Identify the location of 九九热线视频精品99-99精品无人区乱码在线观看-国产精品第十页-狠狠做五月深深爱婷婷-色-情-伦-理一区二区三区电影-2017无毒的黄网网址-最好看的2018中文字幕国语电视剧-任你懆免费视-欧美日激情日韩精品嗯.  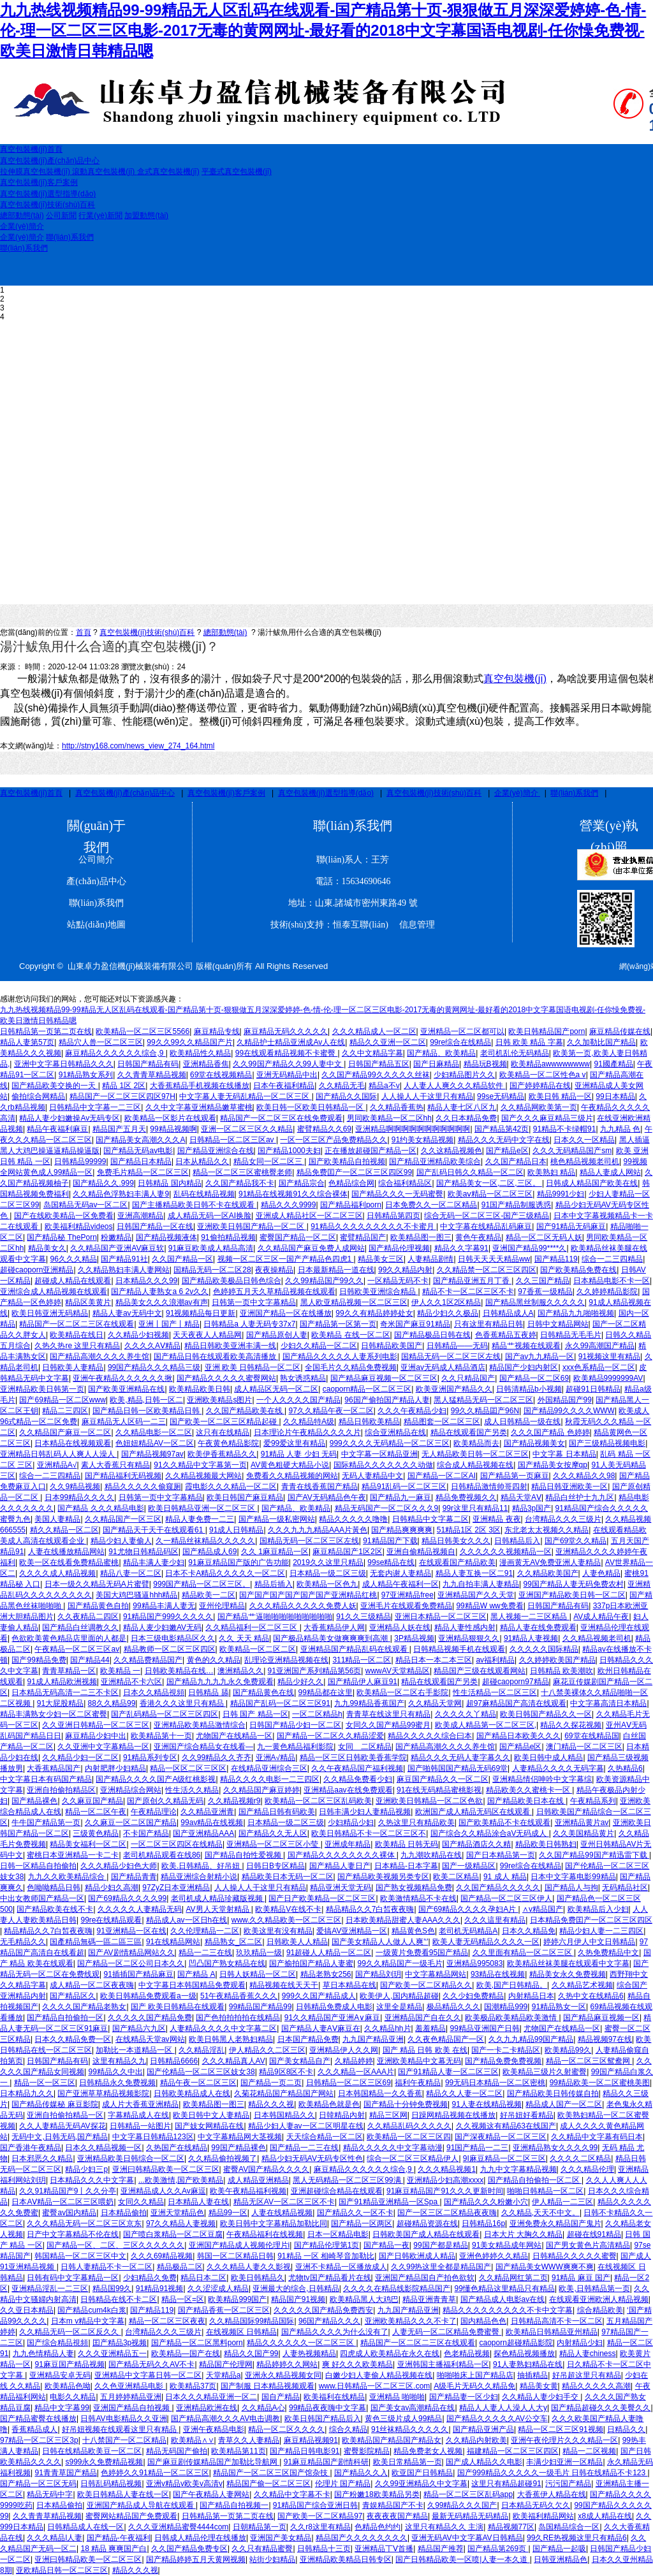
(323, 30).